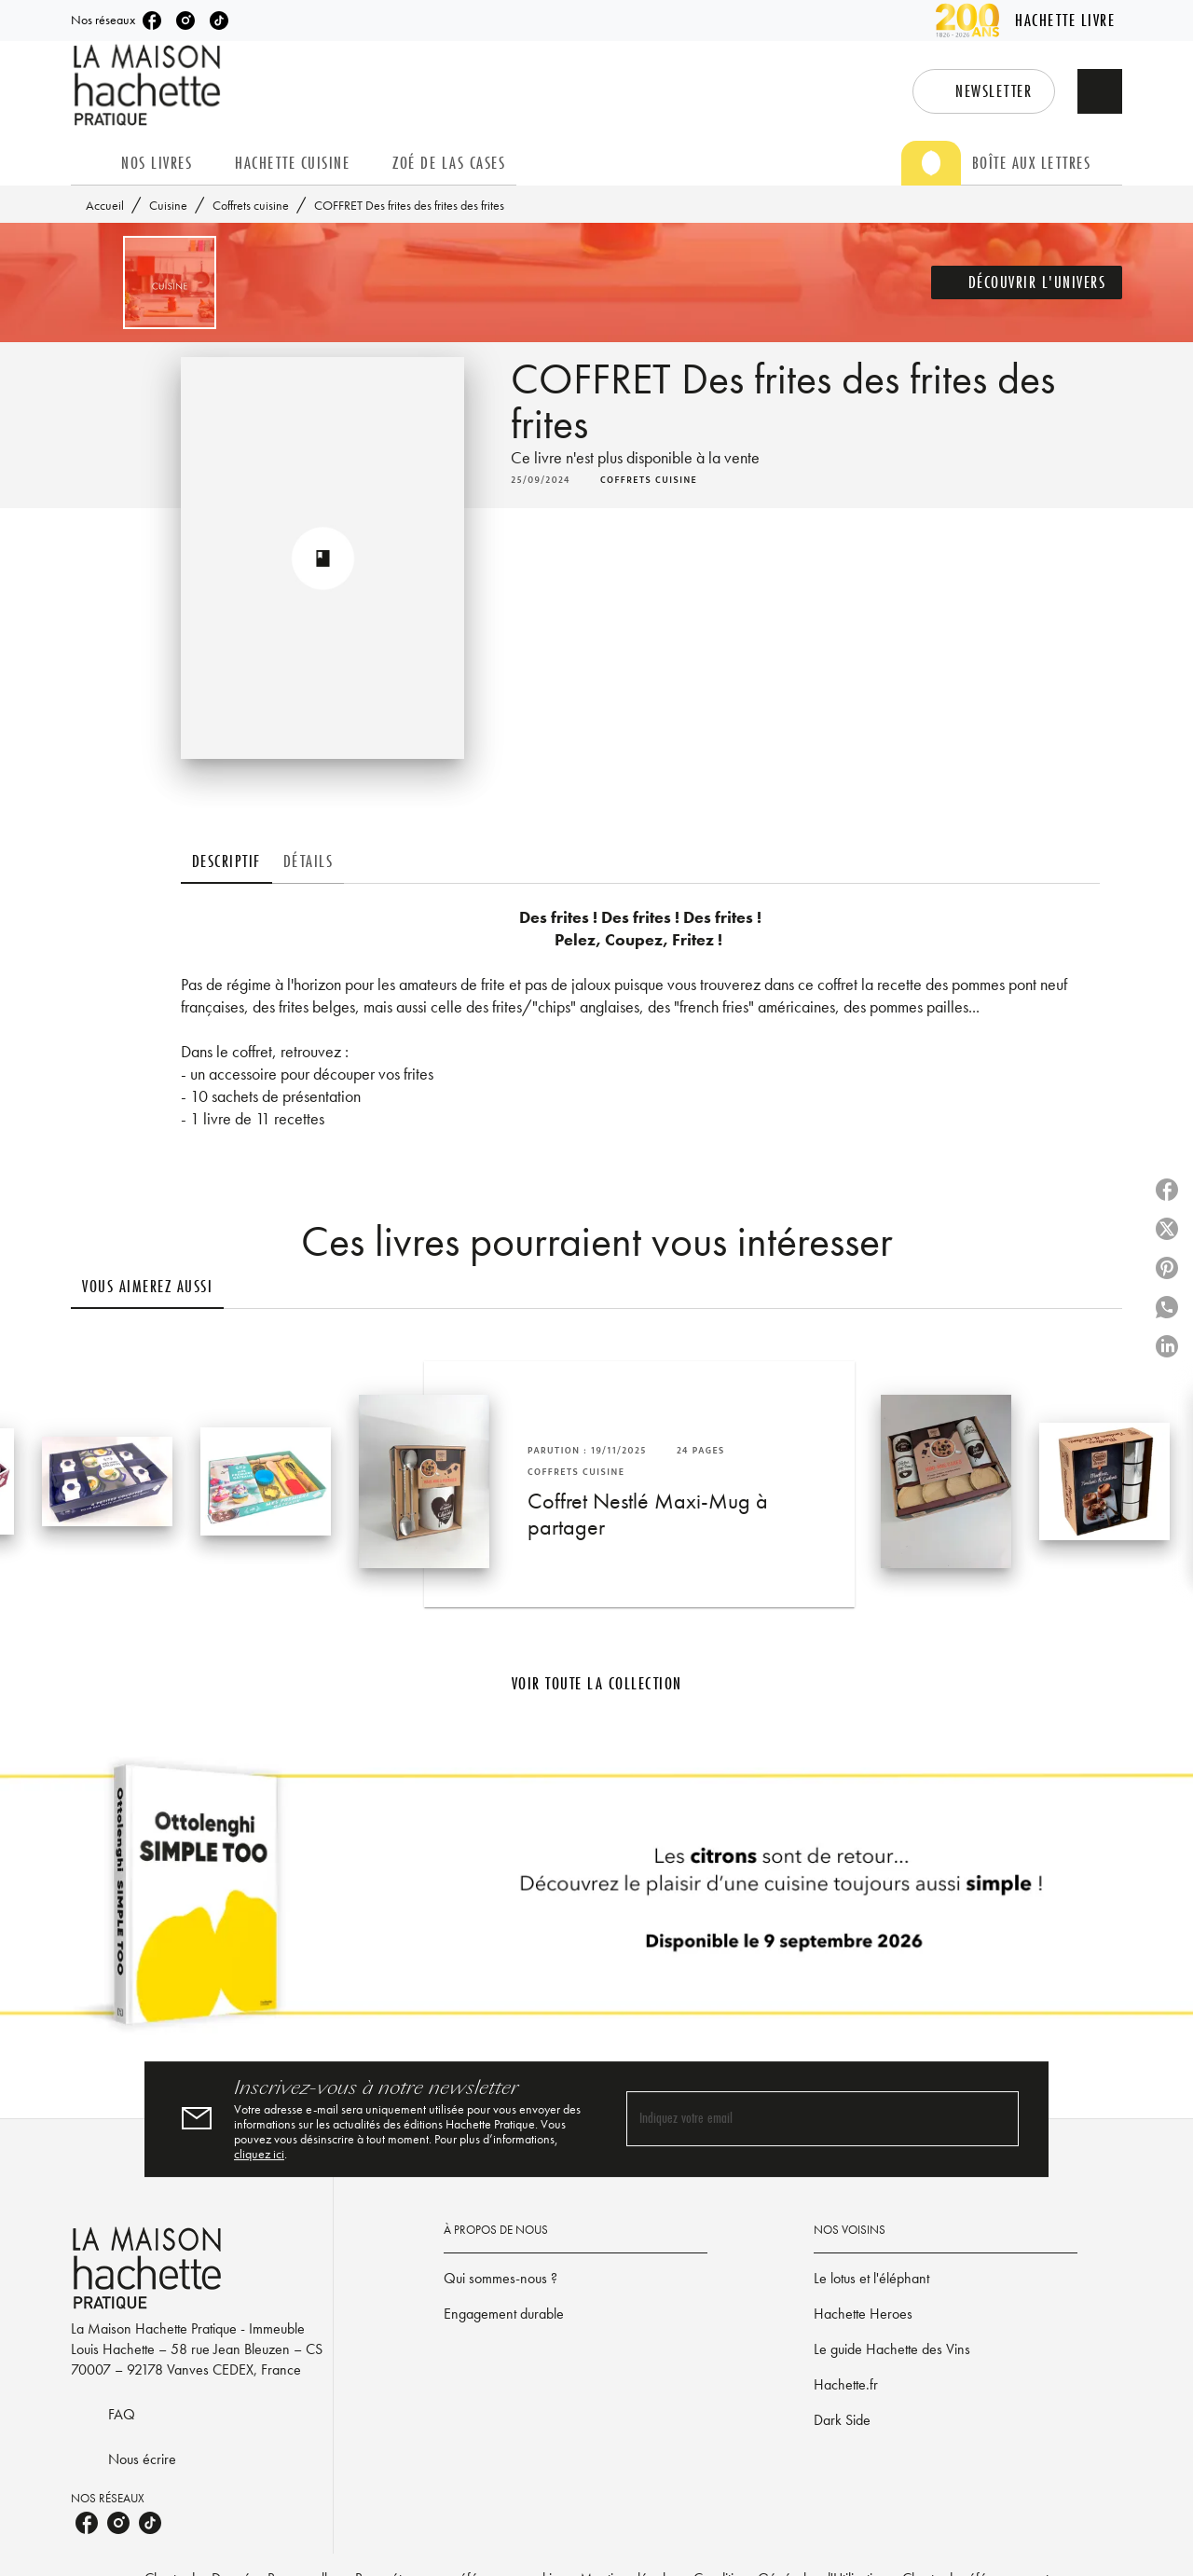  Describe the element at coordinates (105, 205) in the screenshot. I see `Accueil` at that location.